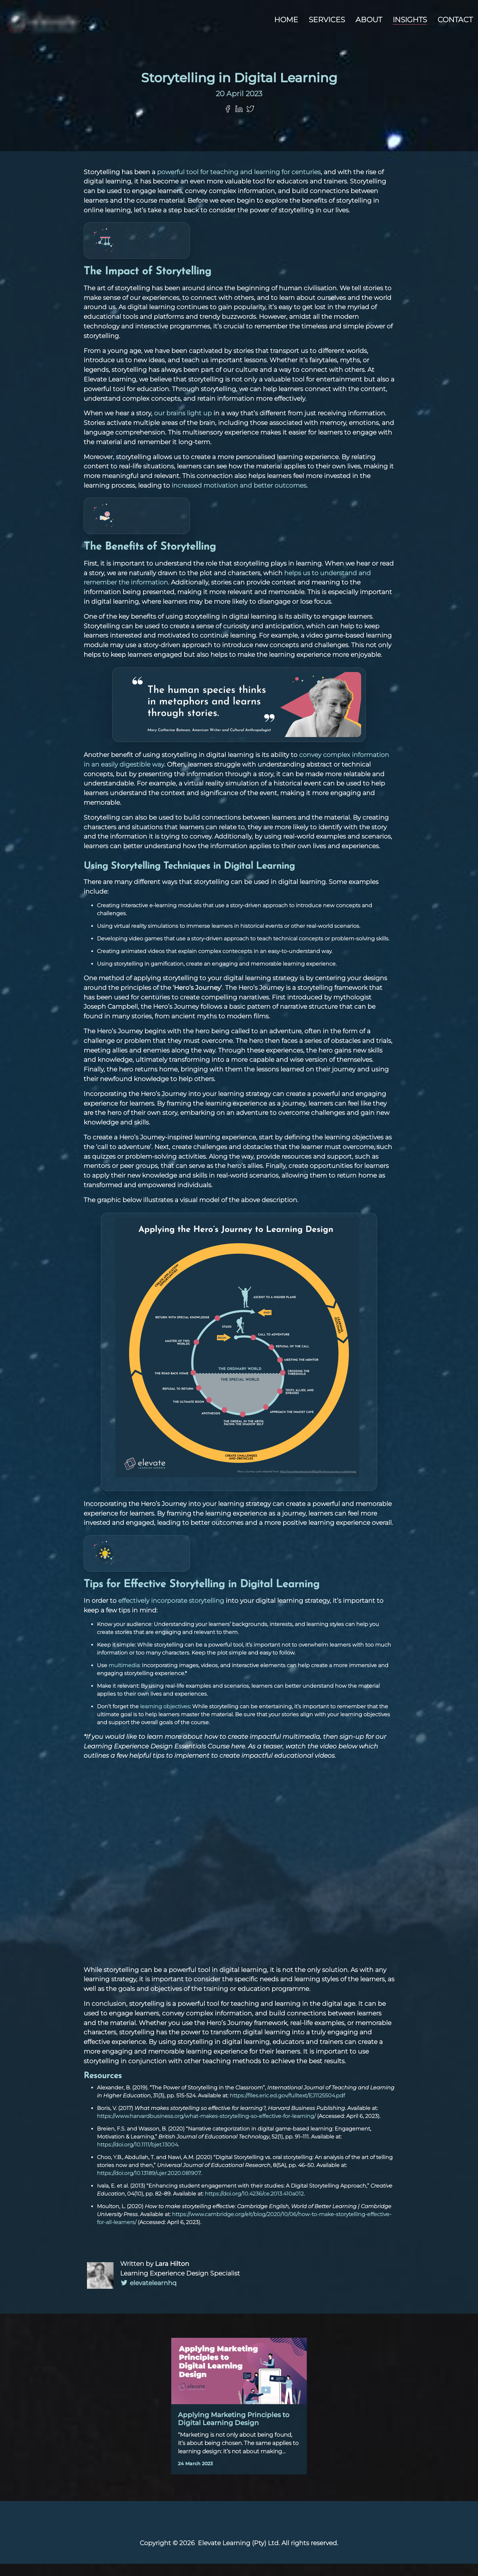  What do you see at coordinates (254, 2206) in the screenshot?
I see `https://doi.org/10.4236/ce.2013.410a012` at bounding box center [254, 2206].